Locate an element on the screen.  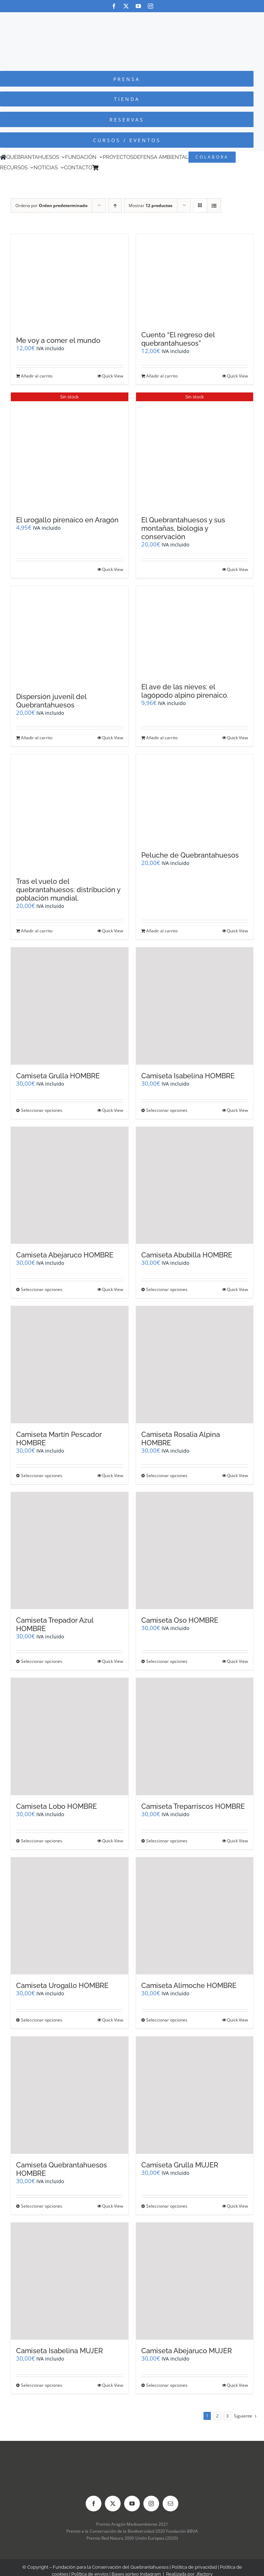
Añadir al carrito [Añadir al carrito: “Peluche de Quebrantahuesos”] is located at coordinates (162, 931).